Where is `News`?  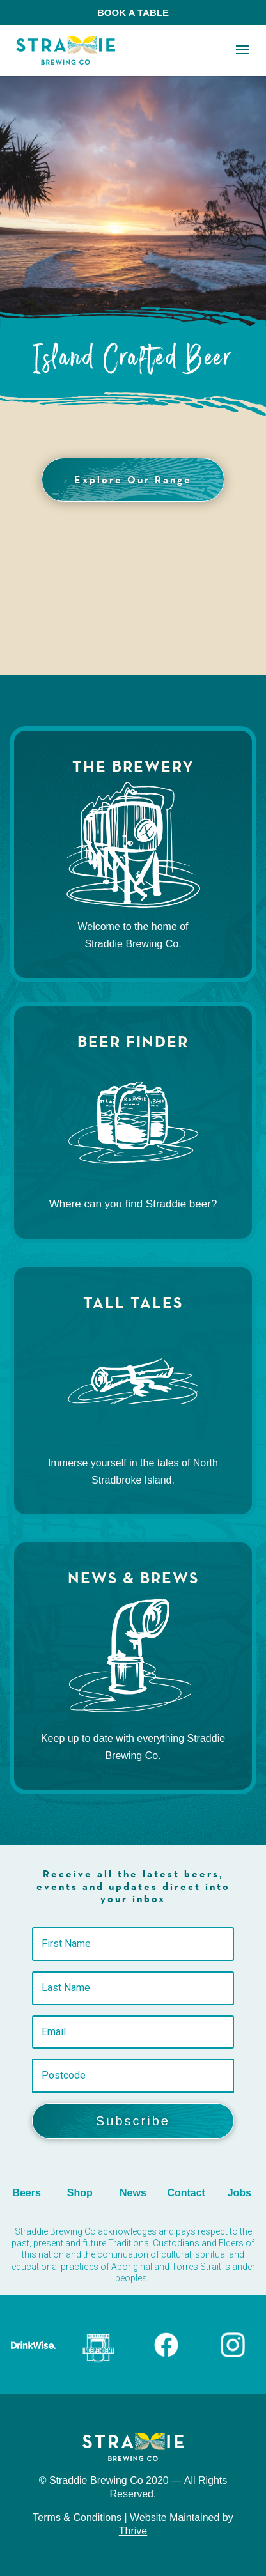
News is located at coordinates (133, 2192).